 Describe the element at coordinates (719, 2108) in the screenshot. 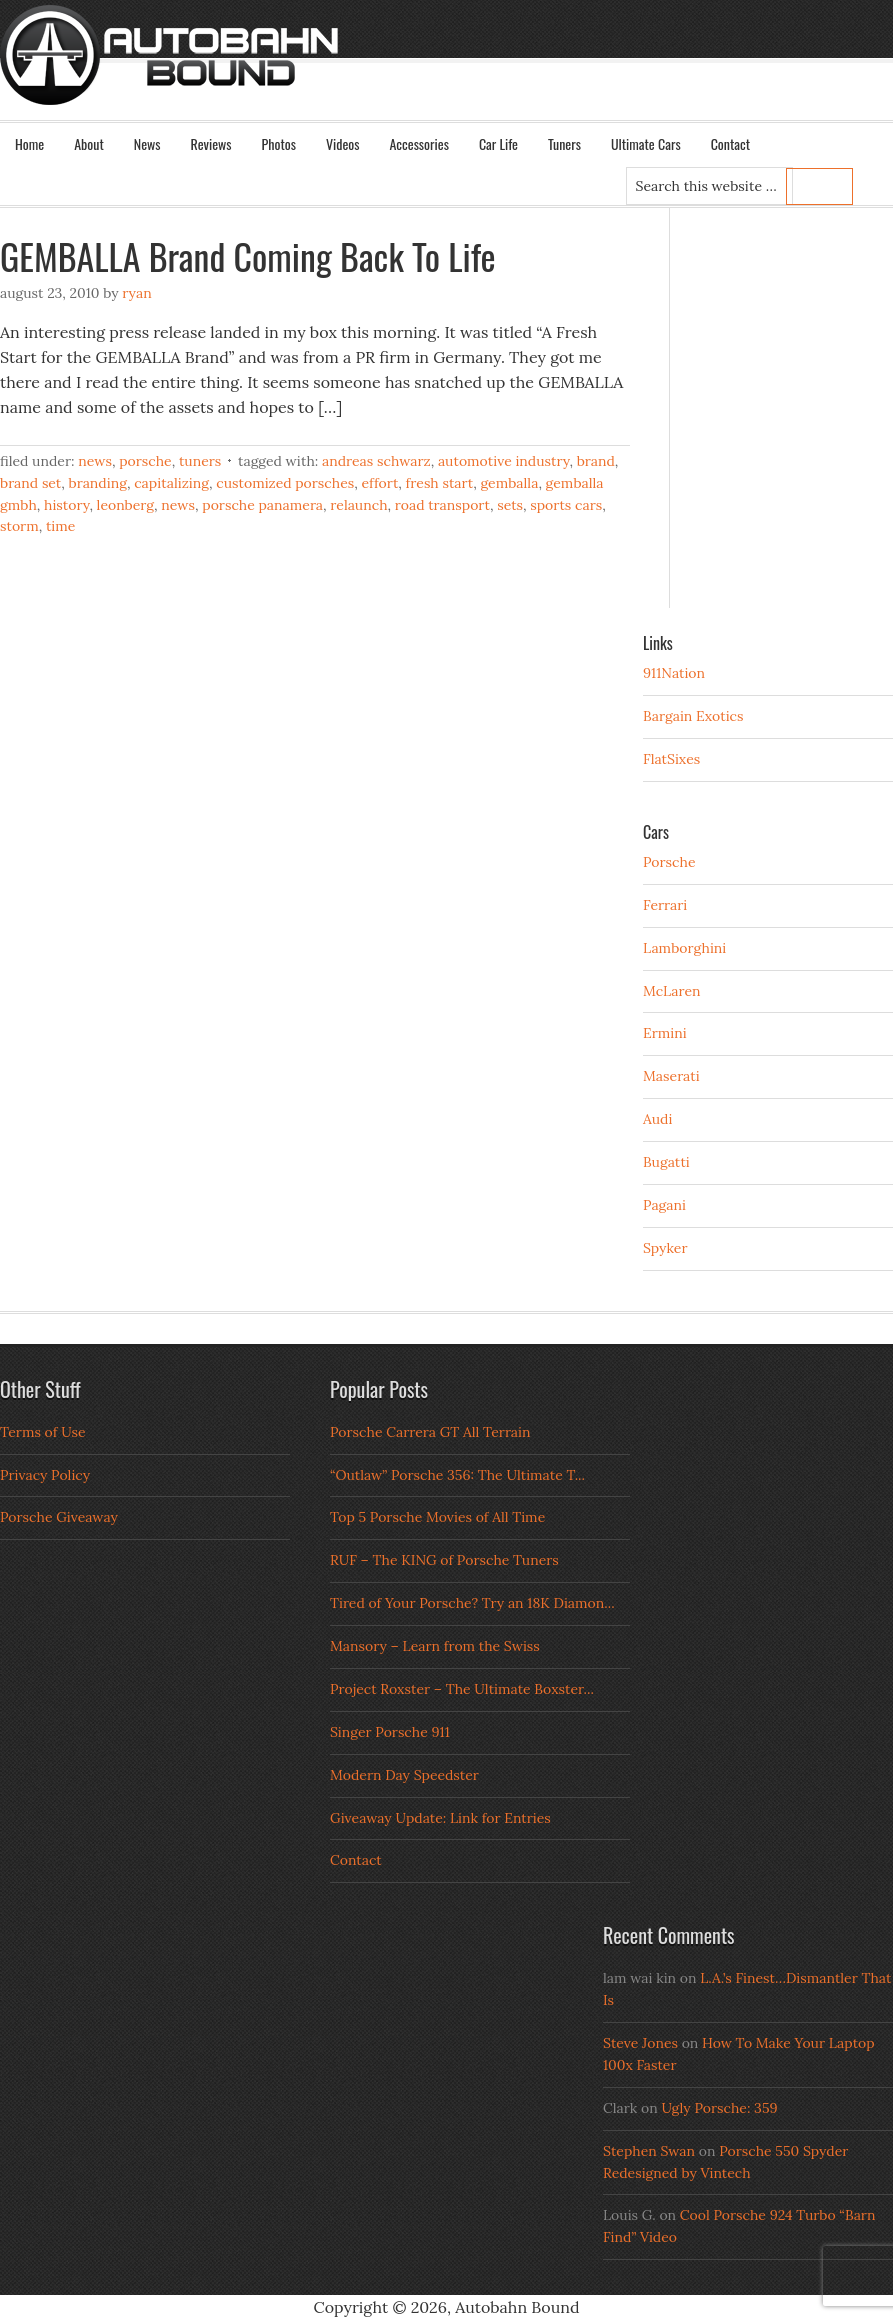

I see `Ugly Porsche: 359` at that location.